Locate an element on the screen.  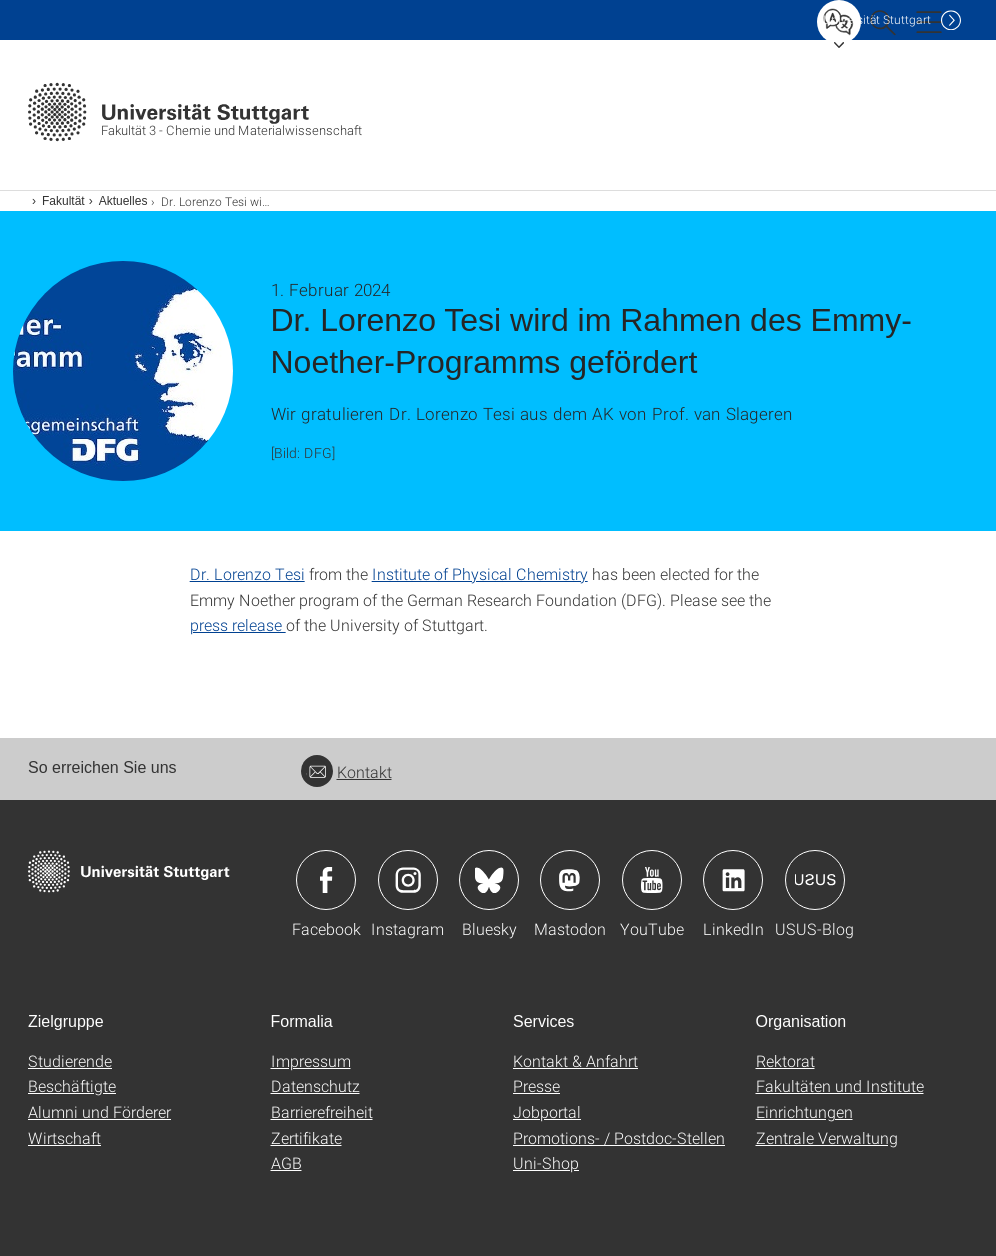
Wirtschaft is located at coordinates (64, 1137).